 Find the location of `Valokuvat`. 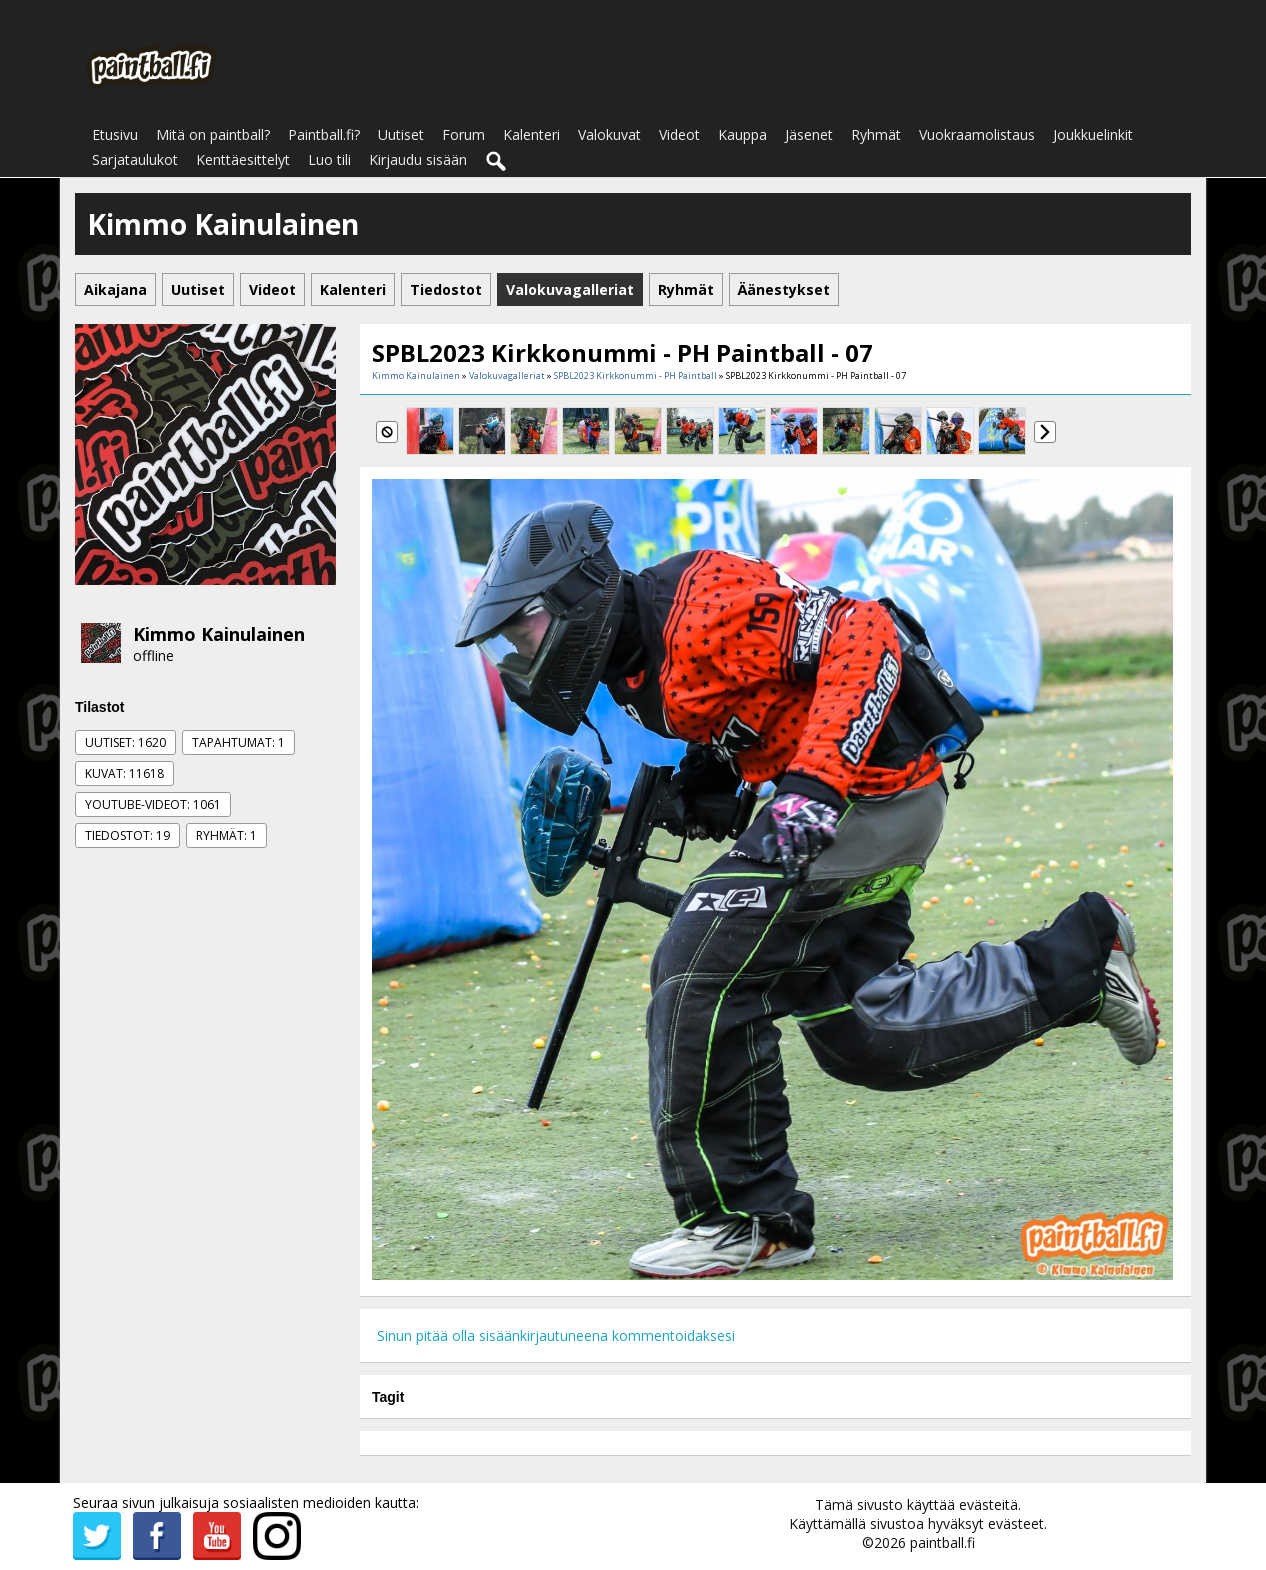

Valokuvat is located at coordinates (609, 134).